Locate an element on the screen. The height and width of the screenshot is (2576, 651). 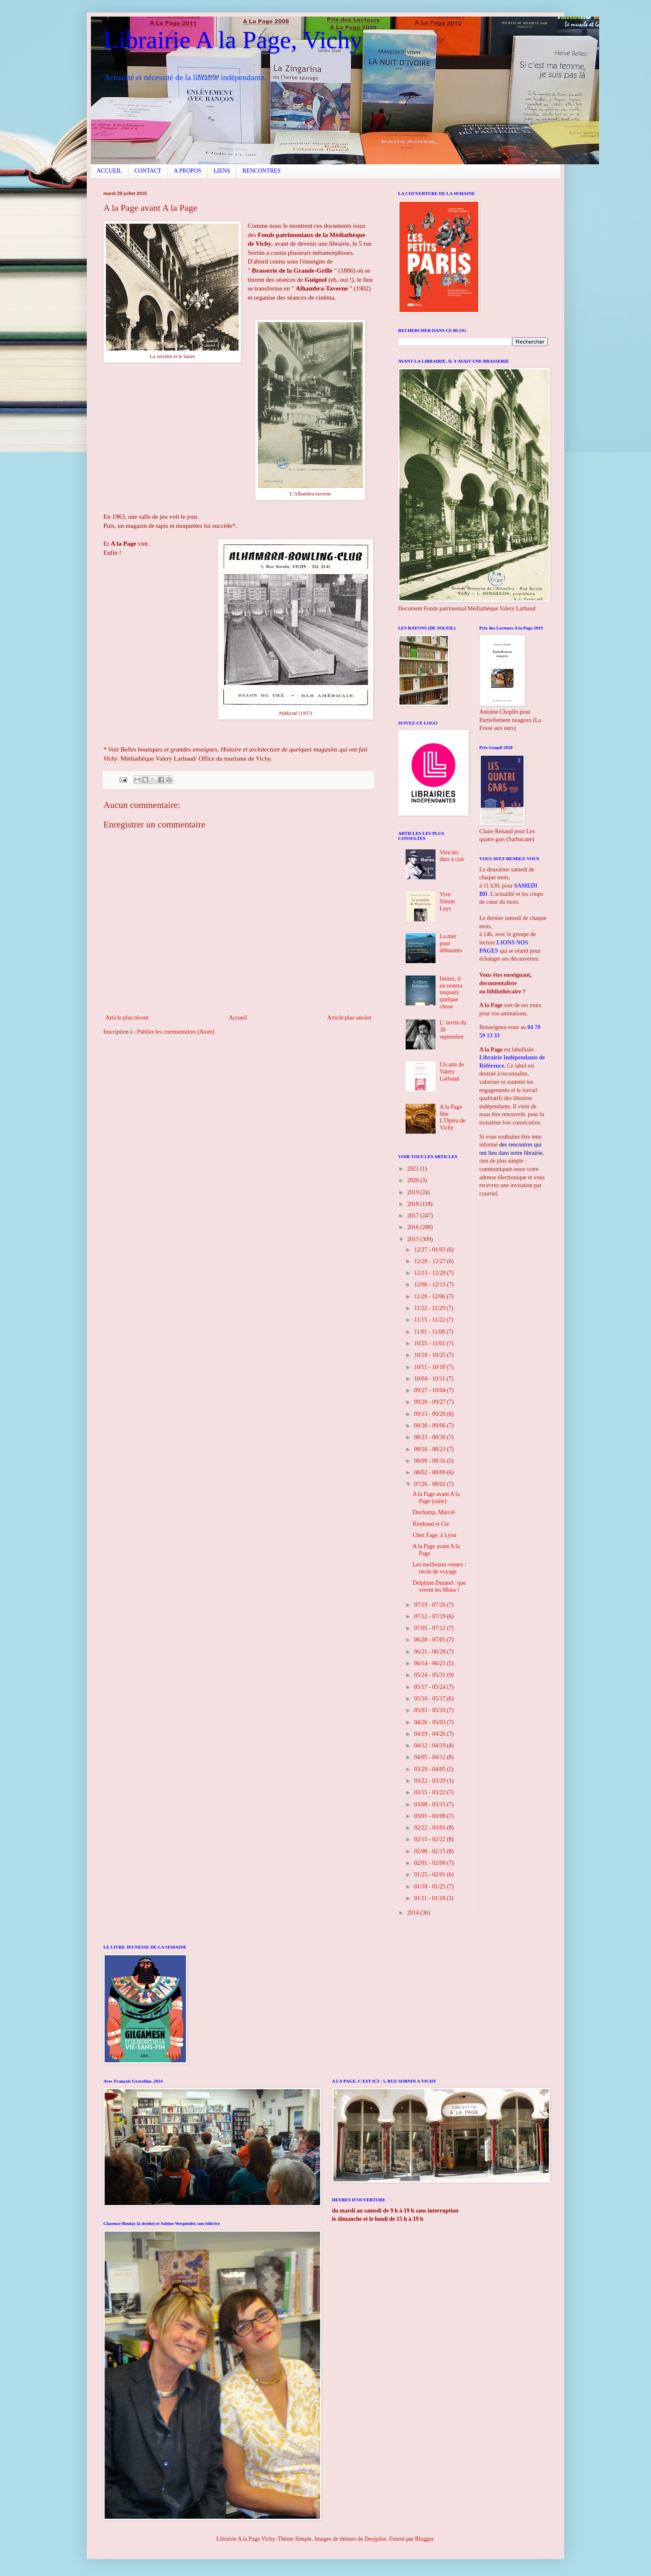
03/29 - 04/05 is located at coordinates (430, 1769).